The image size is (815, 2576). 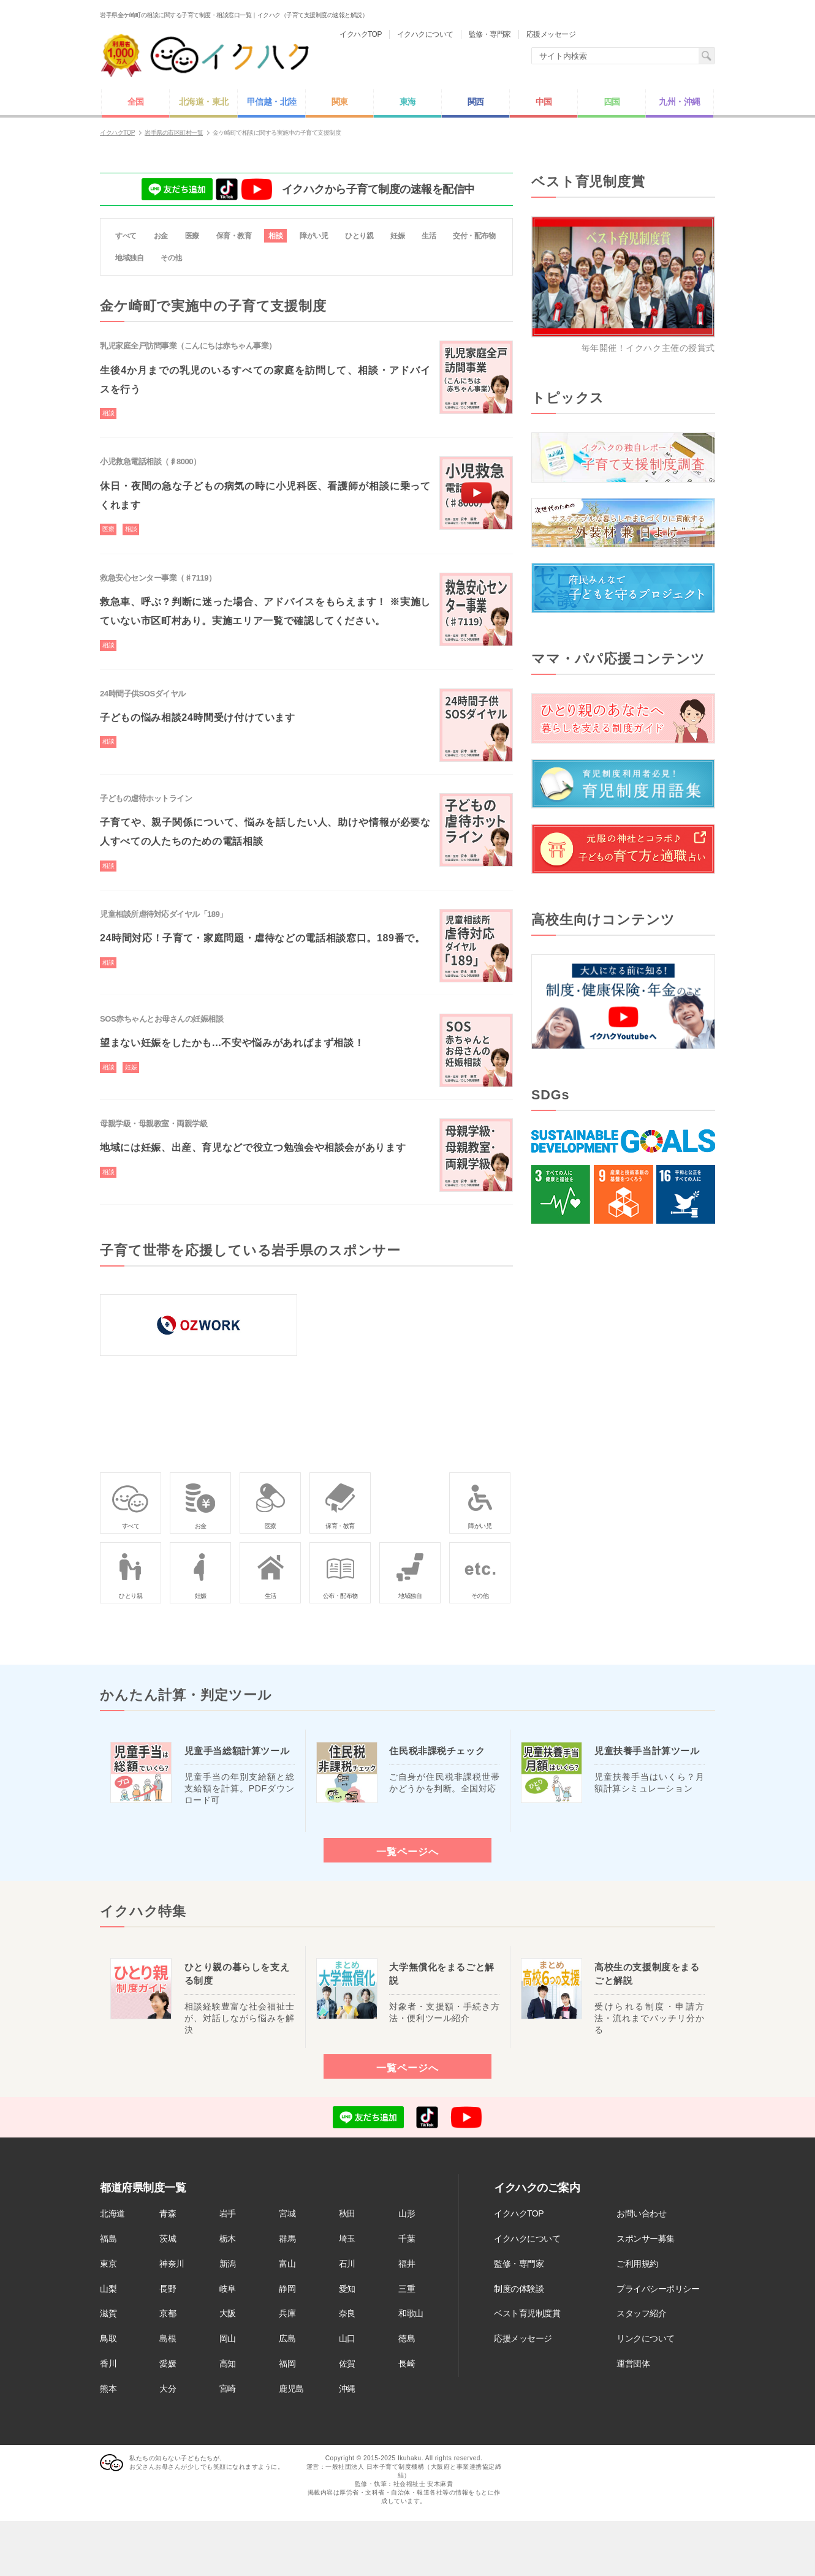 What do you see at coordinates (397, 236) in the screenshot?
I see `妊娠` at bounding box center [397, 236].